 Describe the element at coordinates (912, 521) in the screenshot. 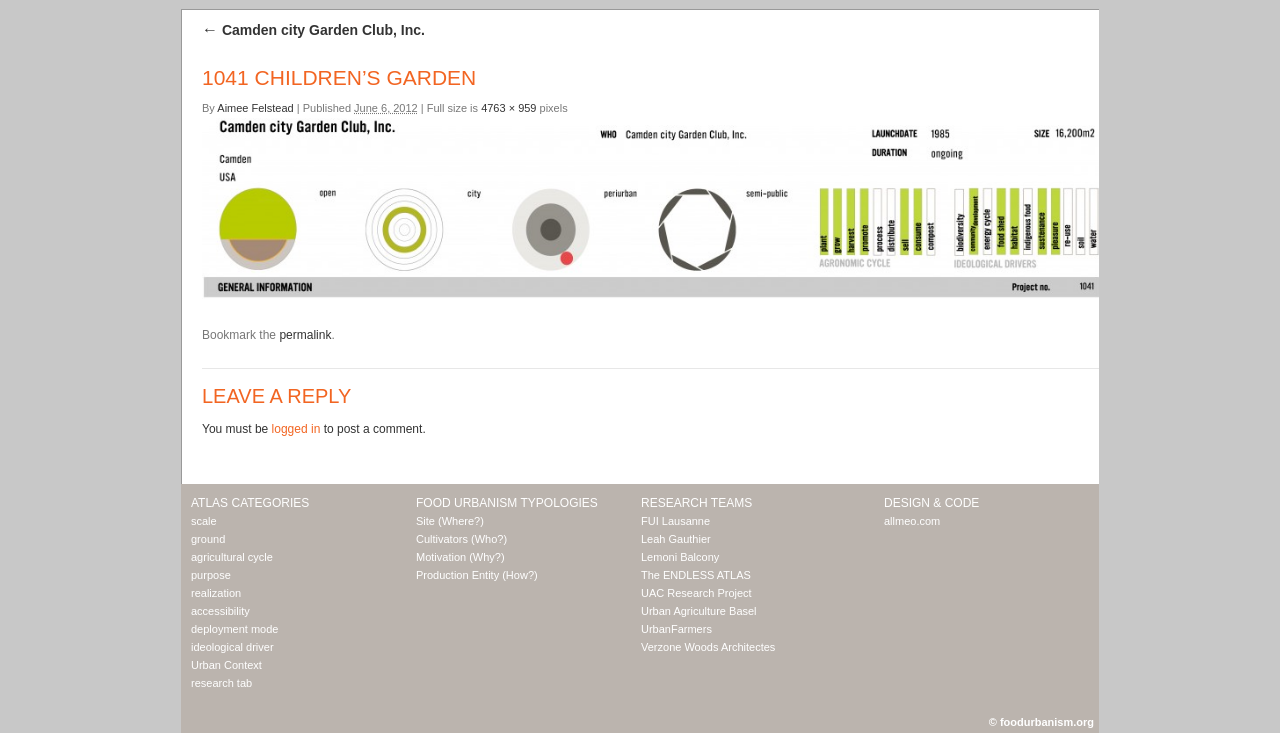

I see `allmeo.com` at that location.